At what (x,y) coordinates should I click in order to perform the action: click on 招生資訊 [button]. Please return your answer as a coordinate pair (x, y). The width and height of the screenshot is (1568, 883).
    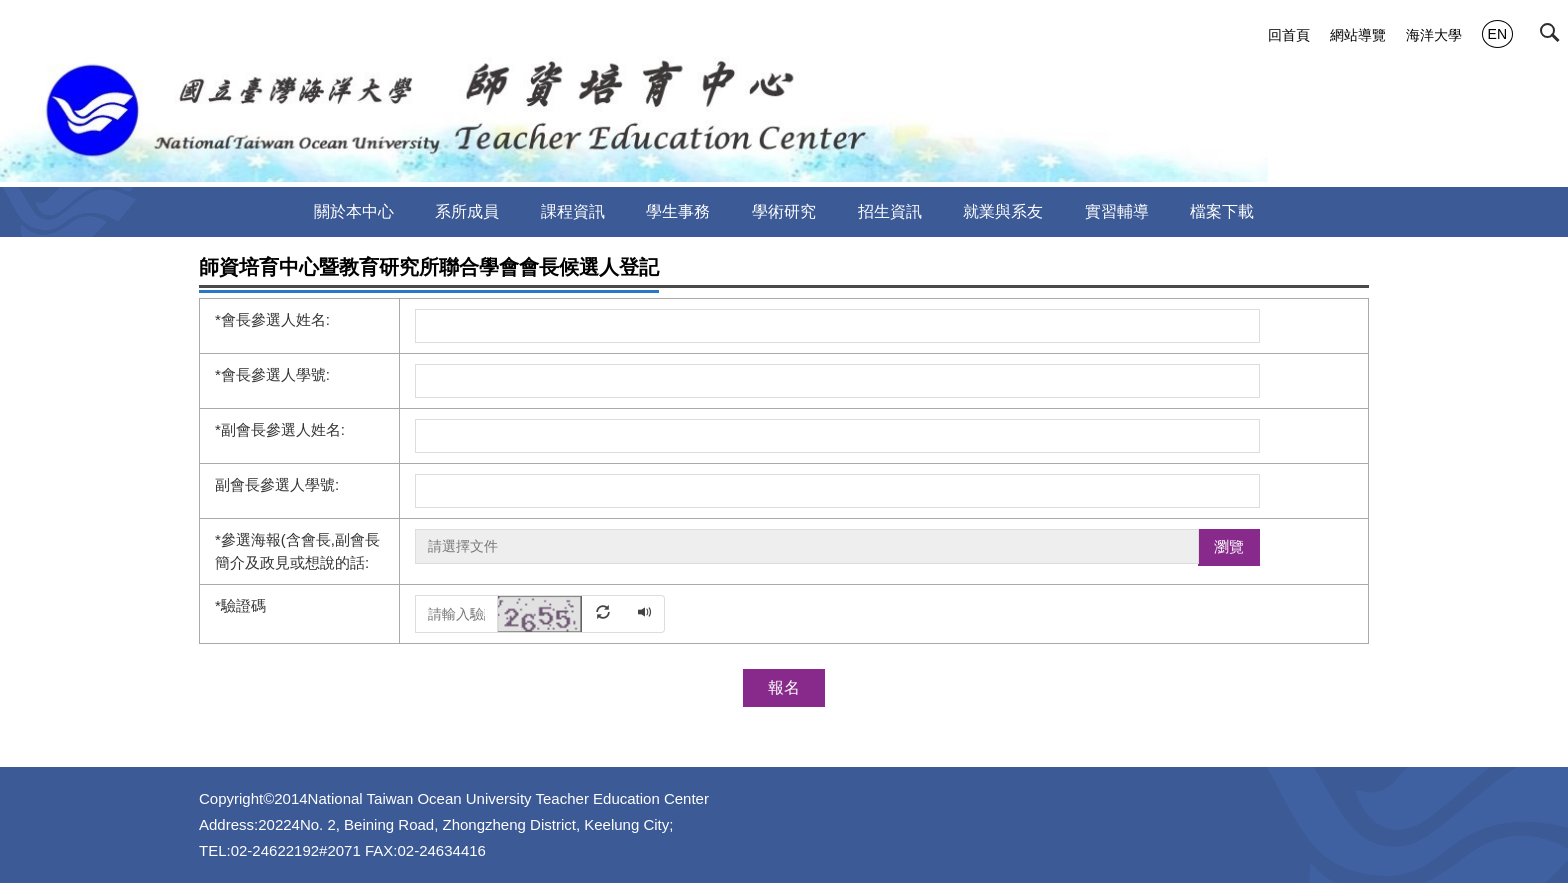
    Looking at the image, I should click on (890, 211).